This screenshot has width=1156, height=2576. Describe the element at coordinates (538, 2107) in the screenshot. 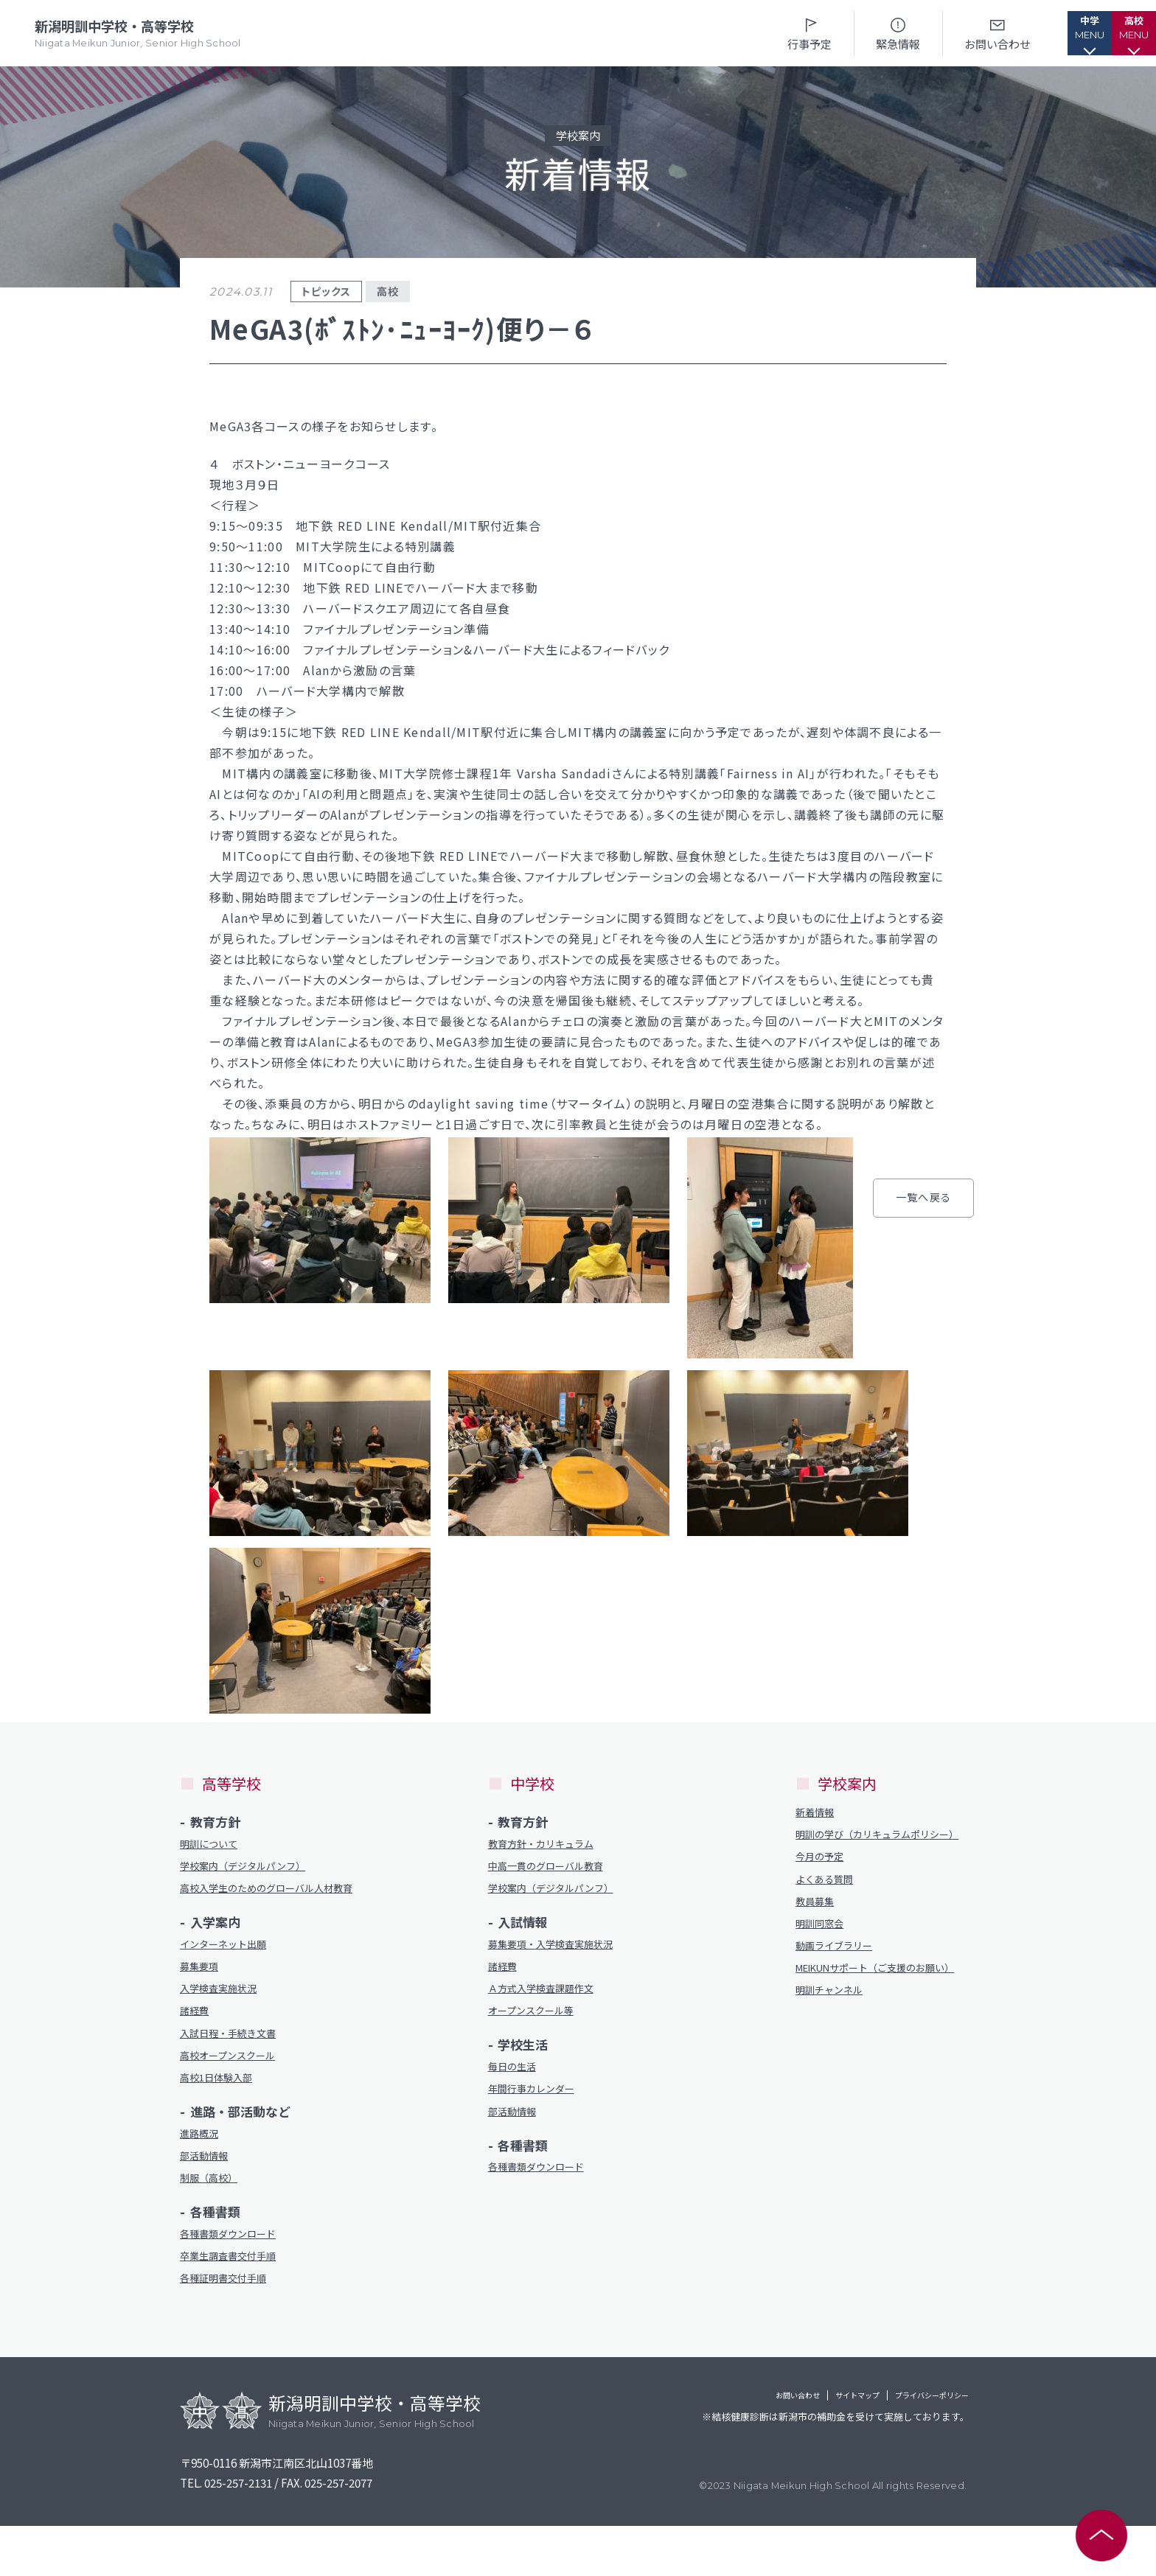

I see `年間行事カレンダー` at that location.